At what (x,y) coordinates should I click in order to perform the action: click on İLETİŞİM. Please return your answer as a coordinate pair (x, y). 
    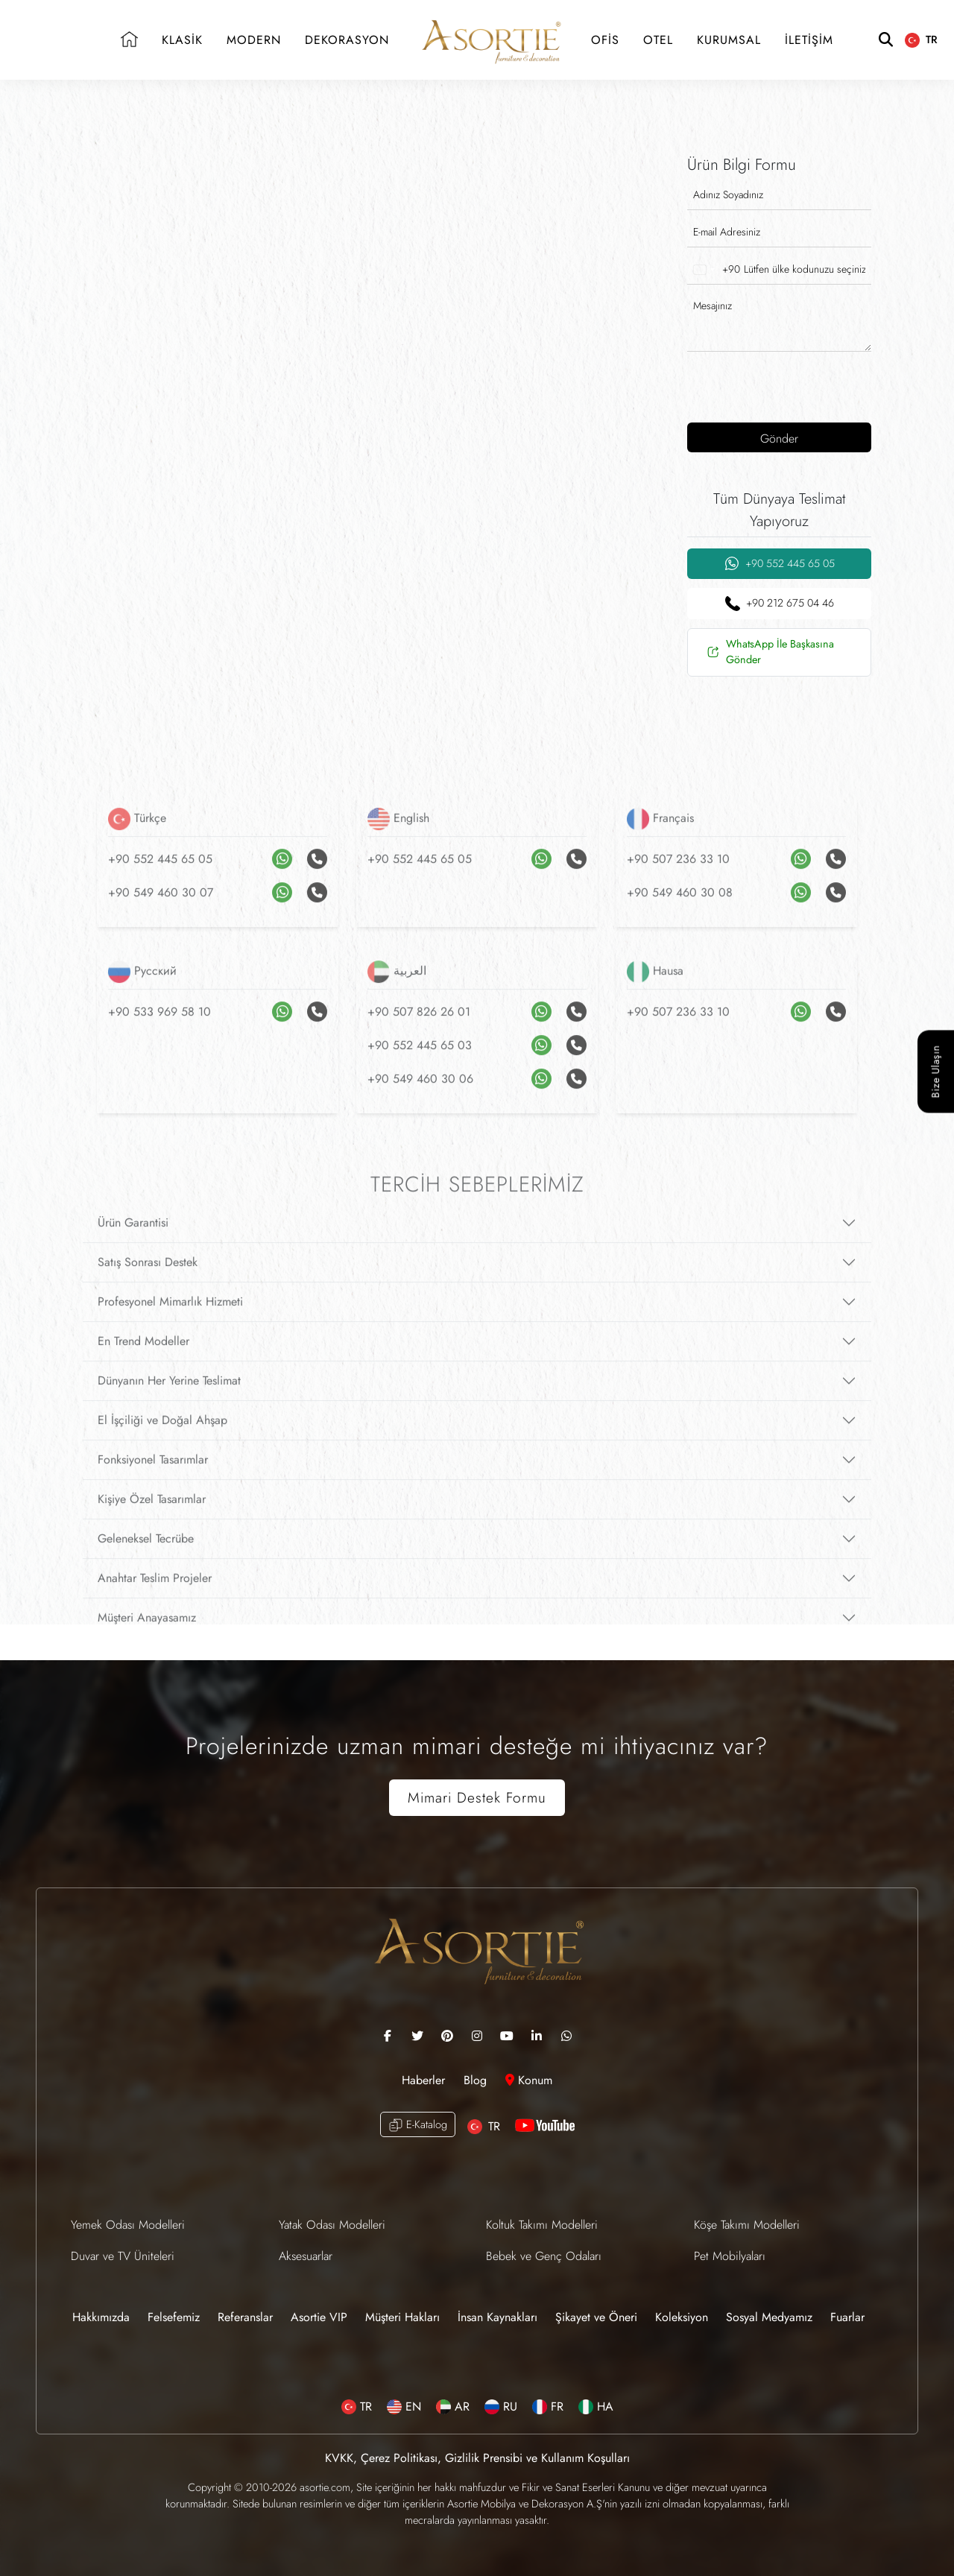
    Looking at the image, I should click on (809, 39).